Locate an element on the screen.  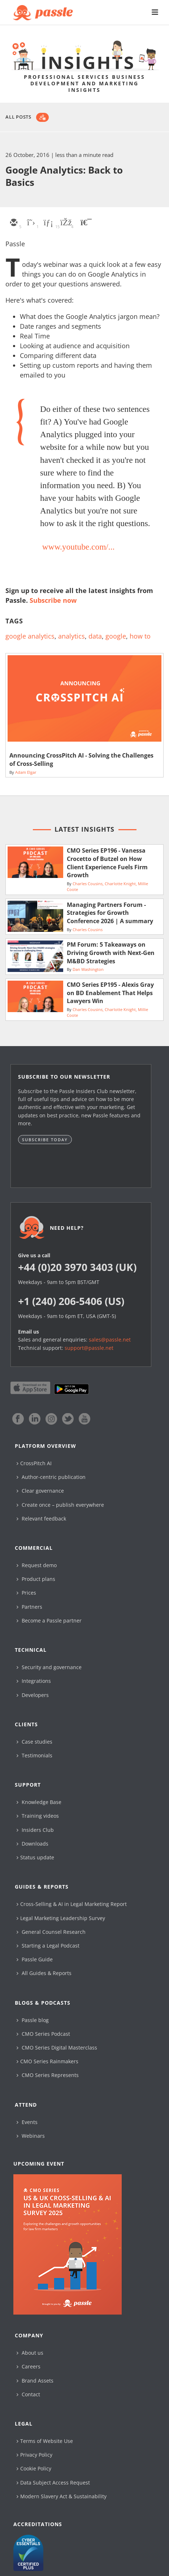
google is located at coordinates (115, 636).